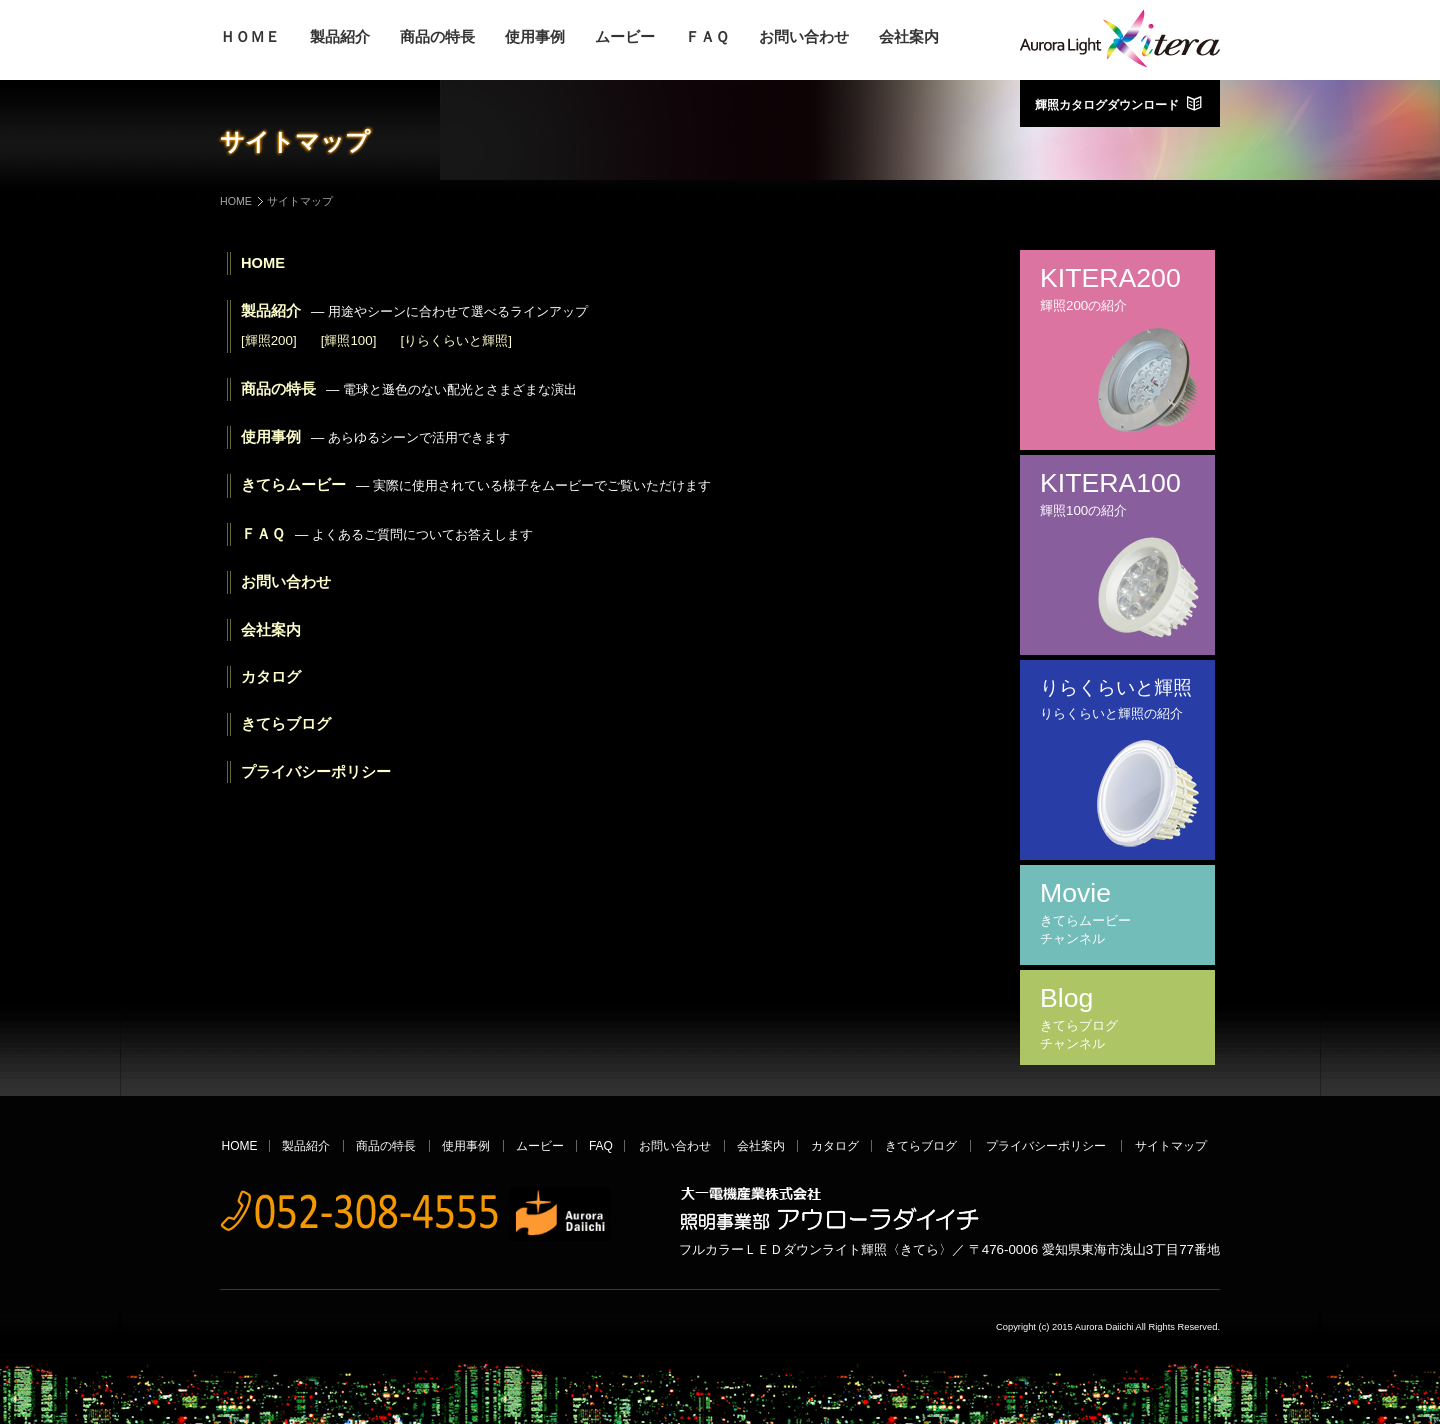 The width and height of the screenshot is (1440, 1424). Describe the element at coordinates (316, 772) in the screenshot. I see `プライバシーポリシー` at that location.